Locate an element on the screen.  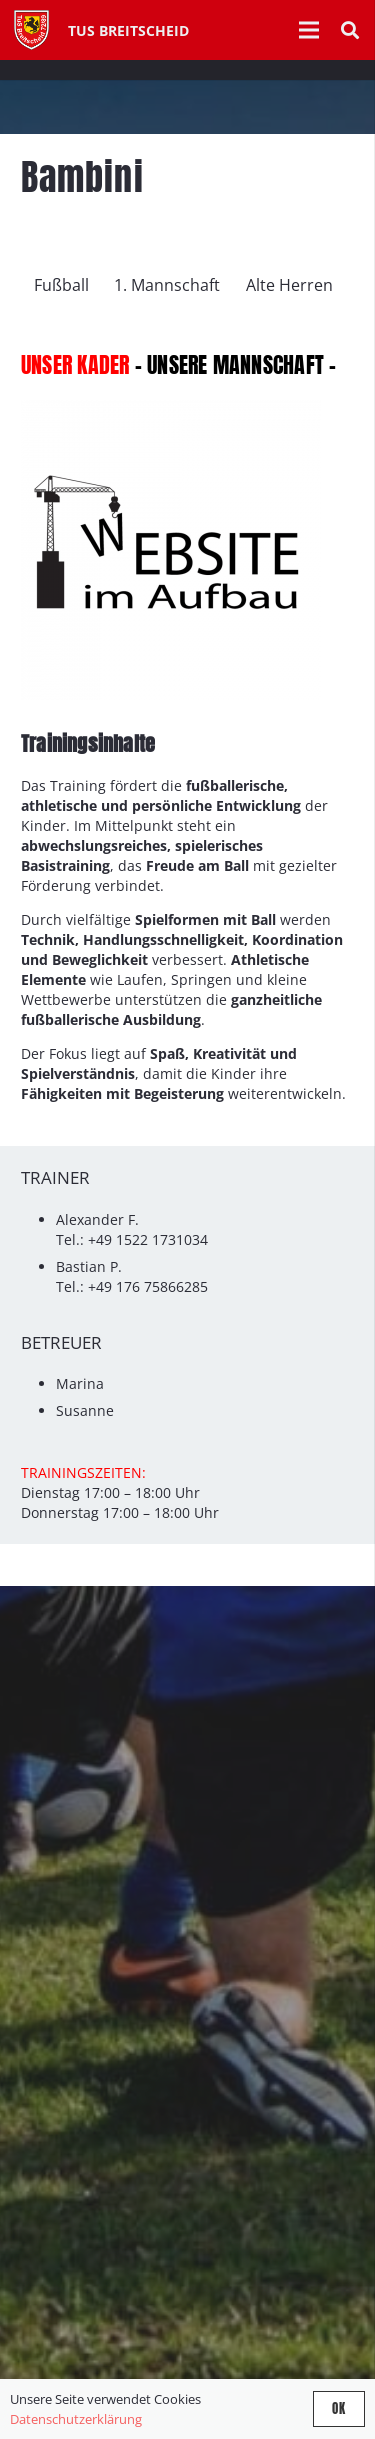
1. Mannschaft is located at coordinates (167, 285).